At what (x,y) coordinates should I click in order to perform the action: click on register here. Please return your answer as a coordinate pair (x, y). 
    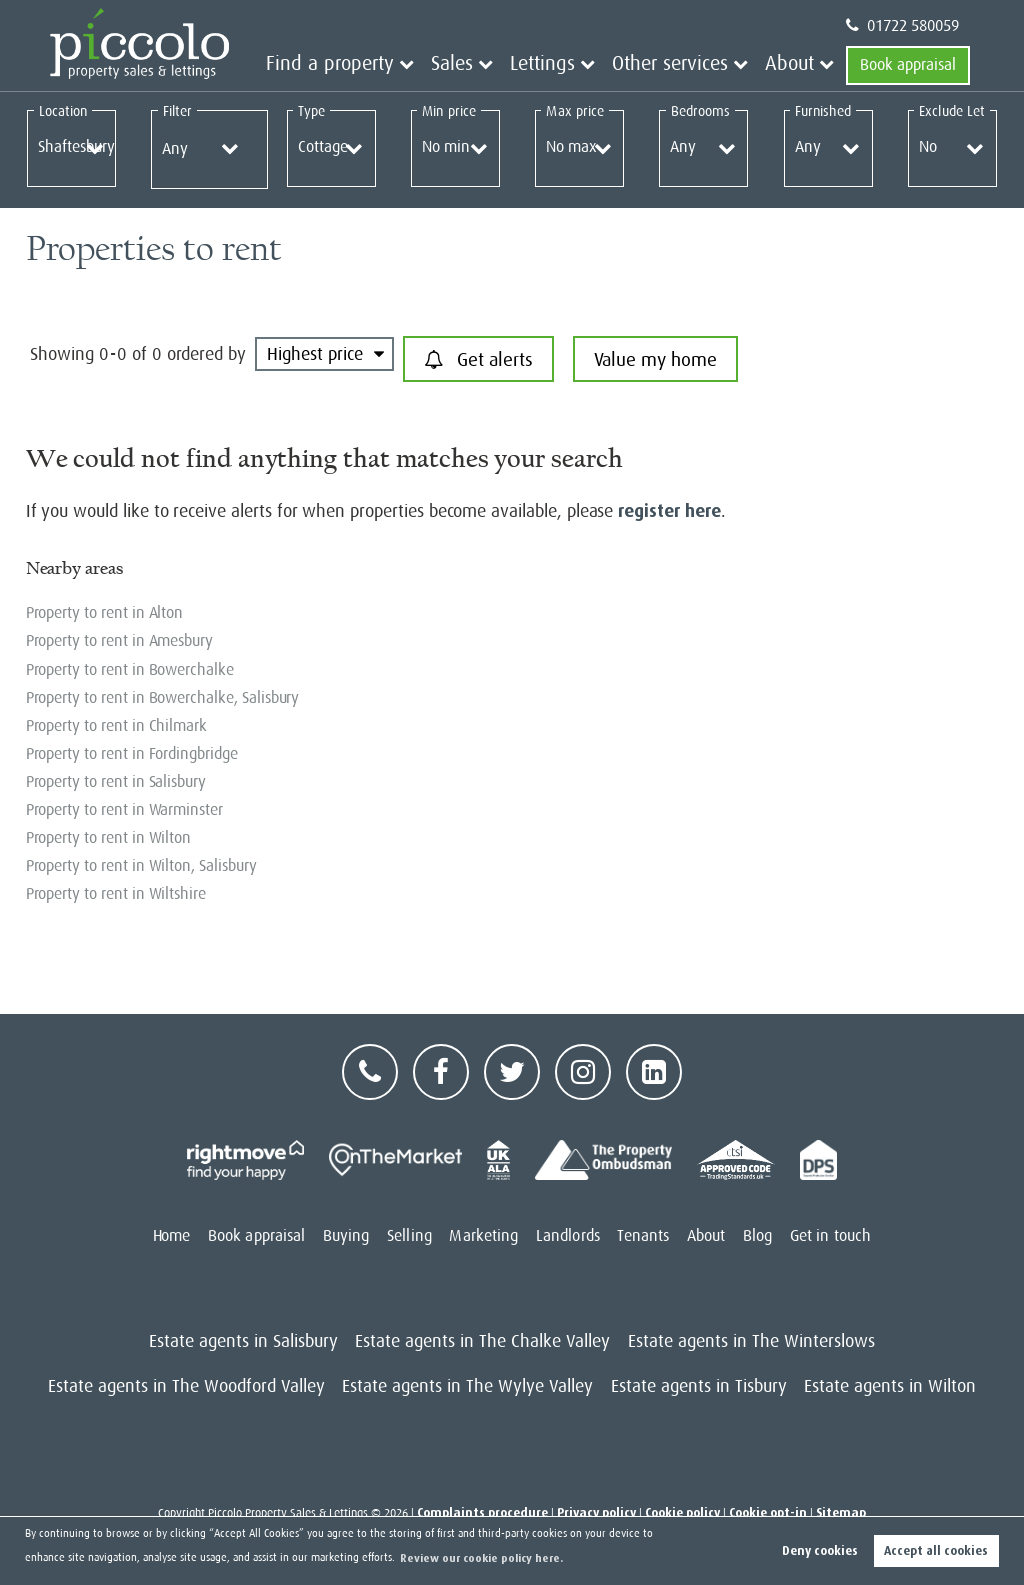
    Looking at the image, I should click on (669, 511).